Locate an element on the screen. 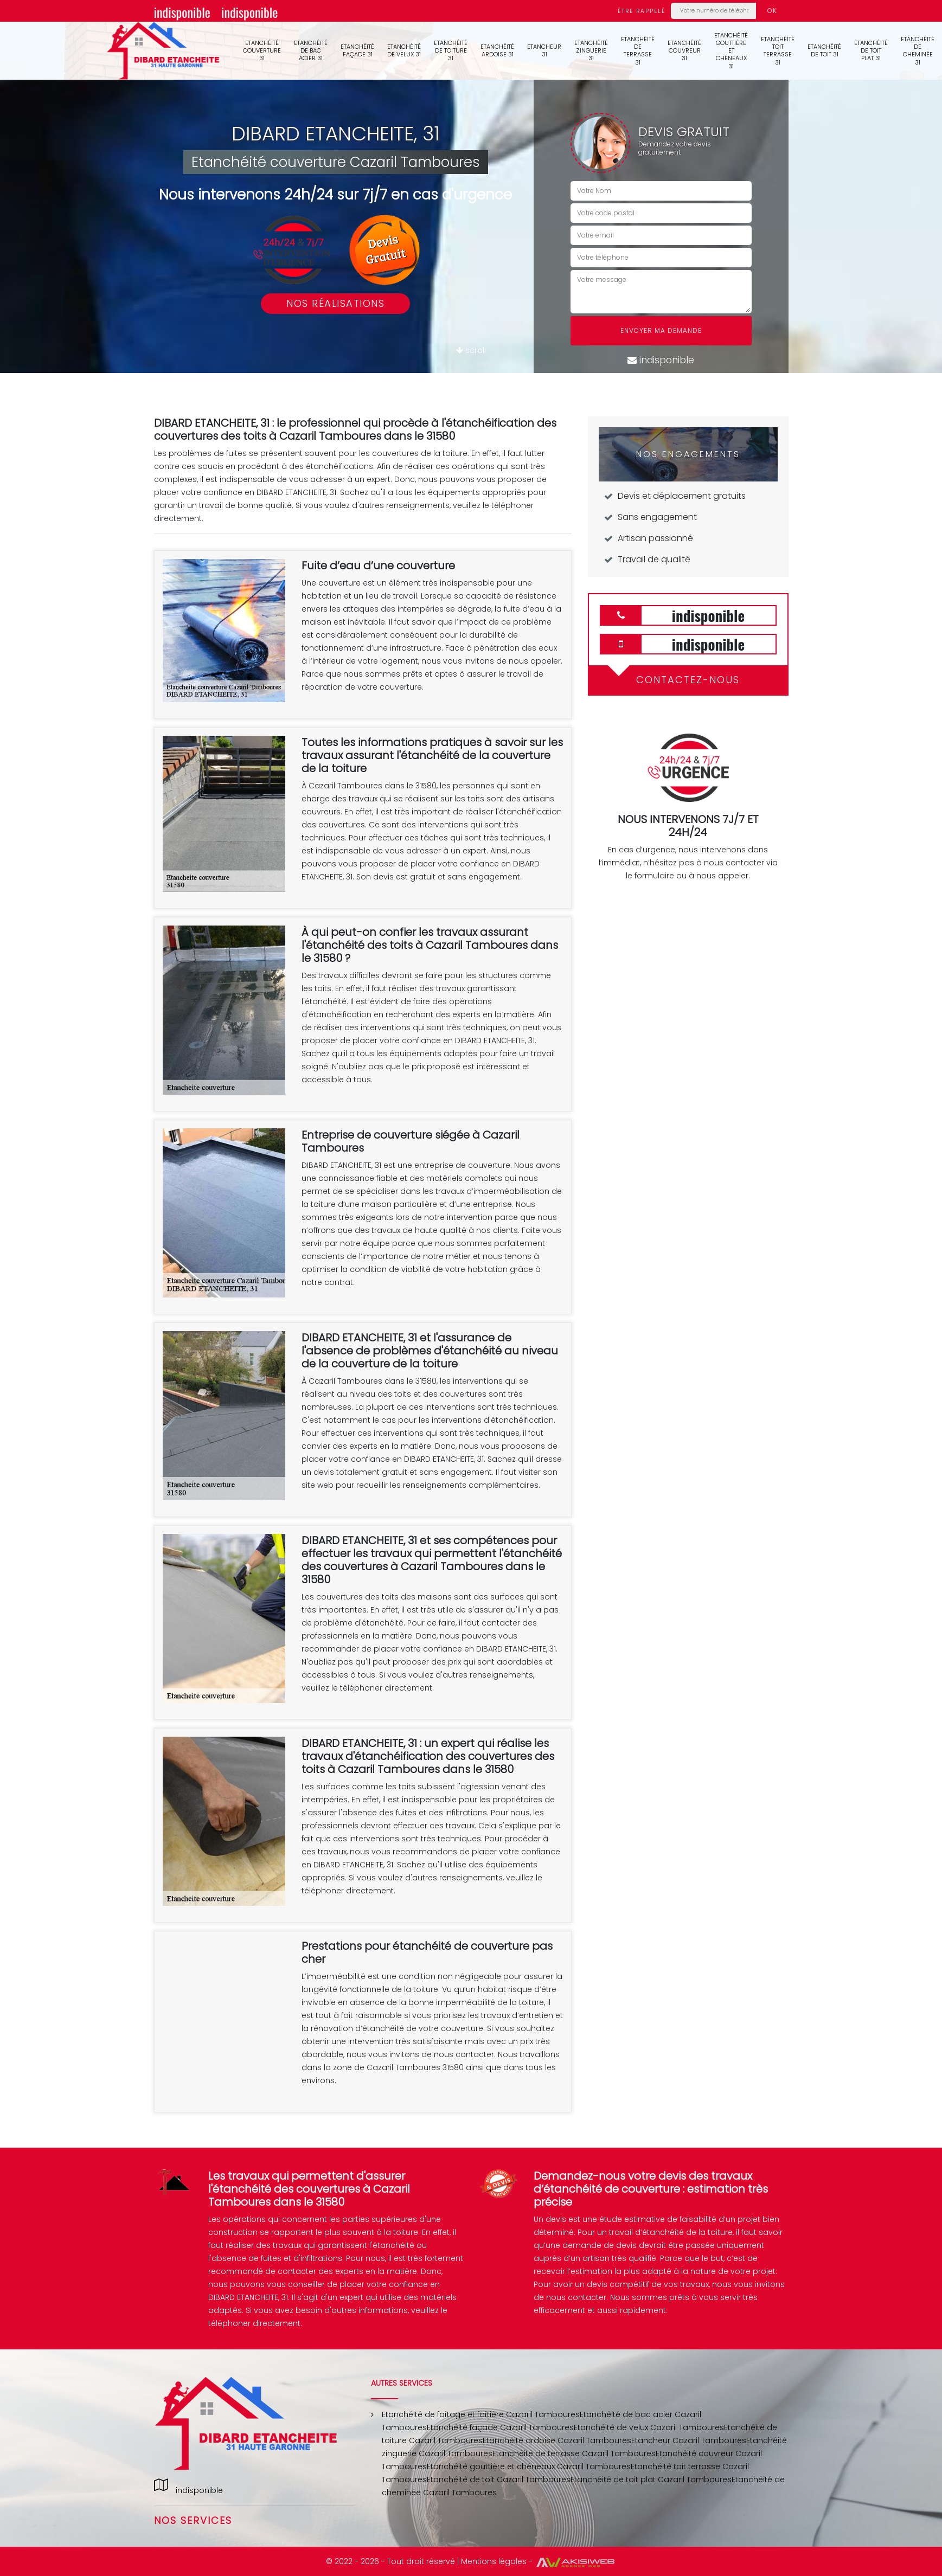  Etanchéité façade 31 is located at coordinates (357, 50).